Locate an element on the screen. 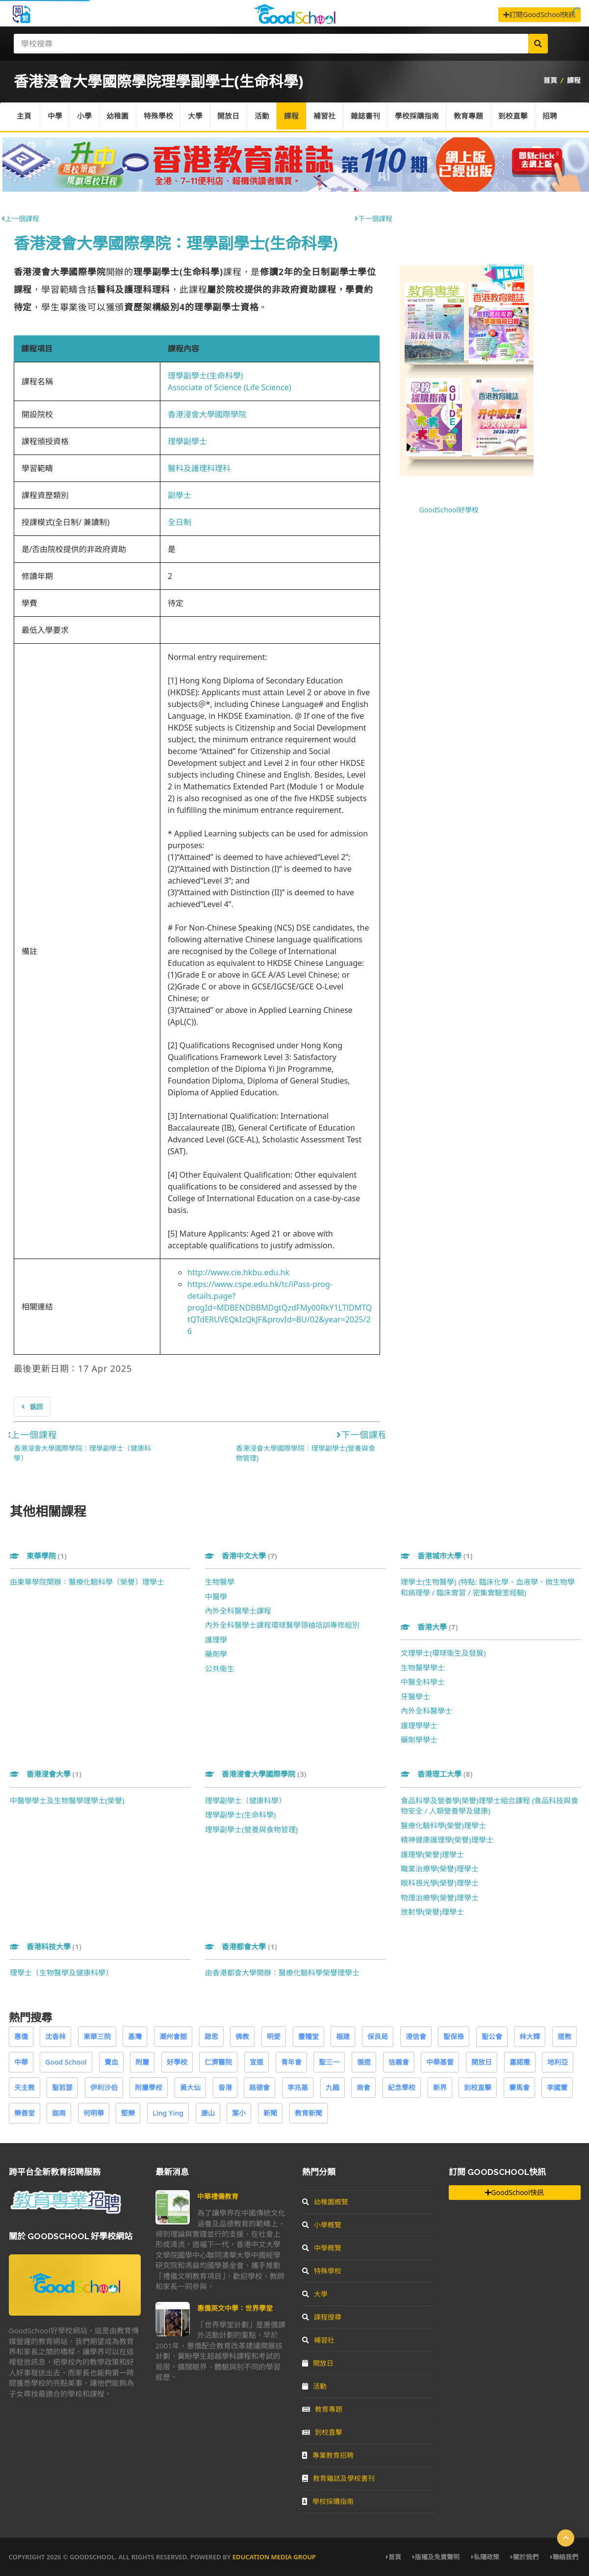  九龍 is located at coordinates (332, 2087).